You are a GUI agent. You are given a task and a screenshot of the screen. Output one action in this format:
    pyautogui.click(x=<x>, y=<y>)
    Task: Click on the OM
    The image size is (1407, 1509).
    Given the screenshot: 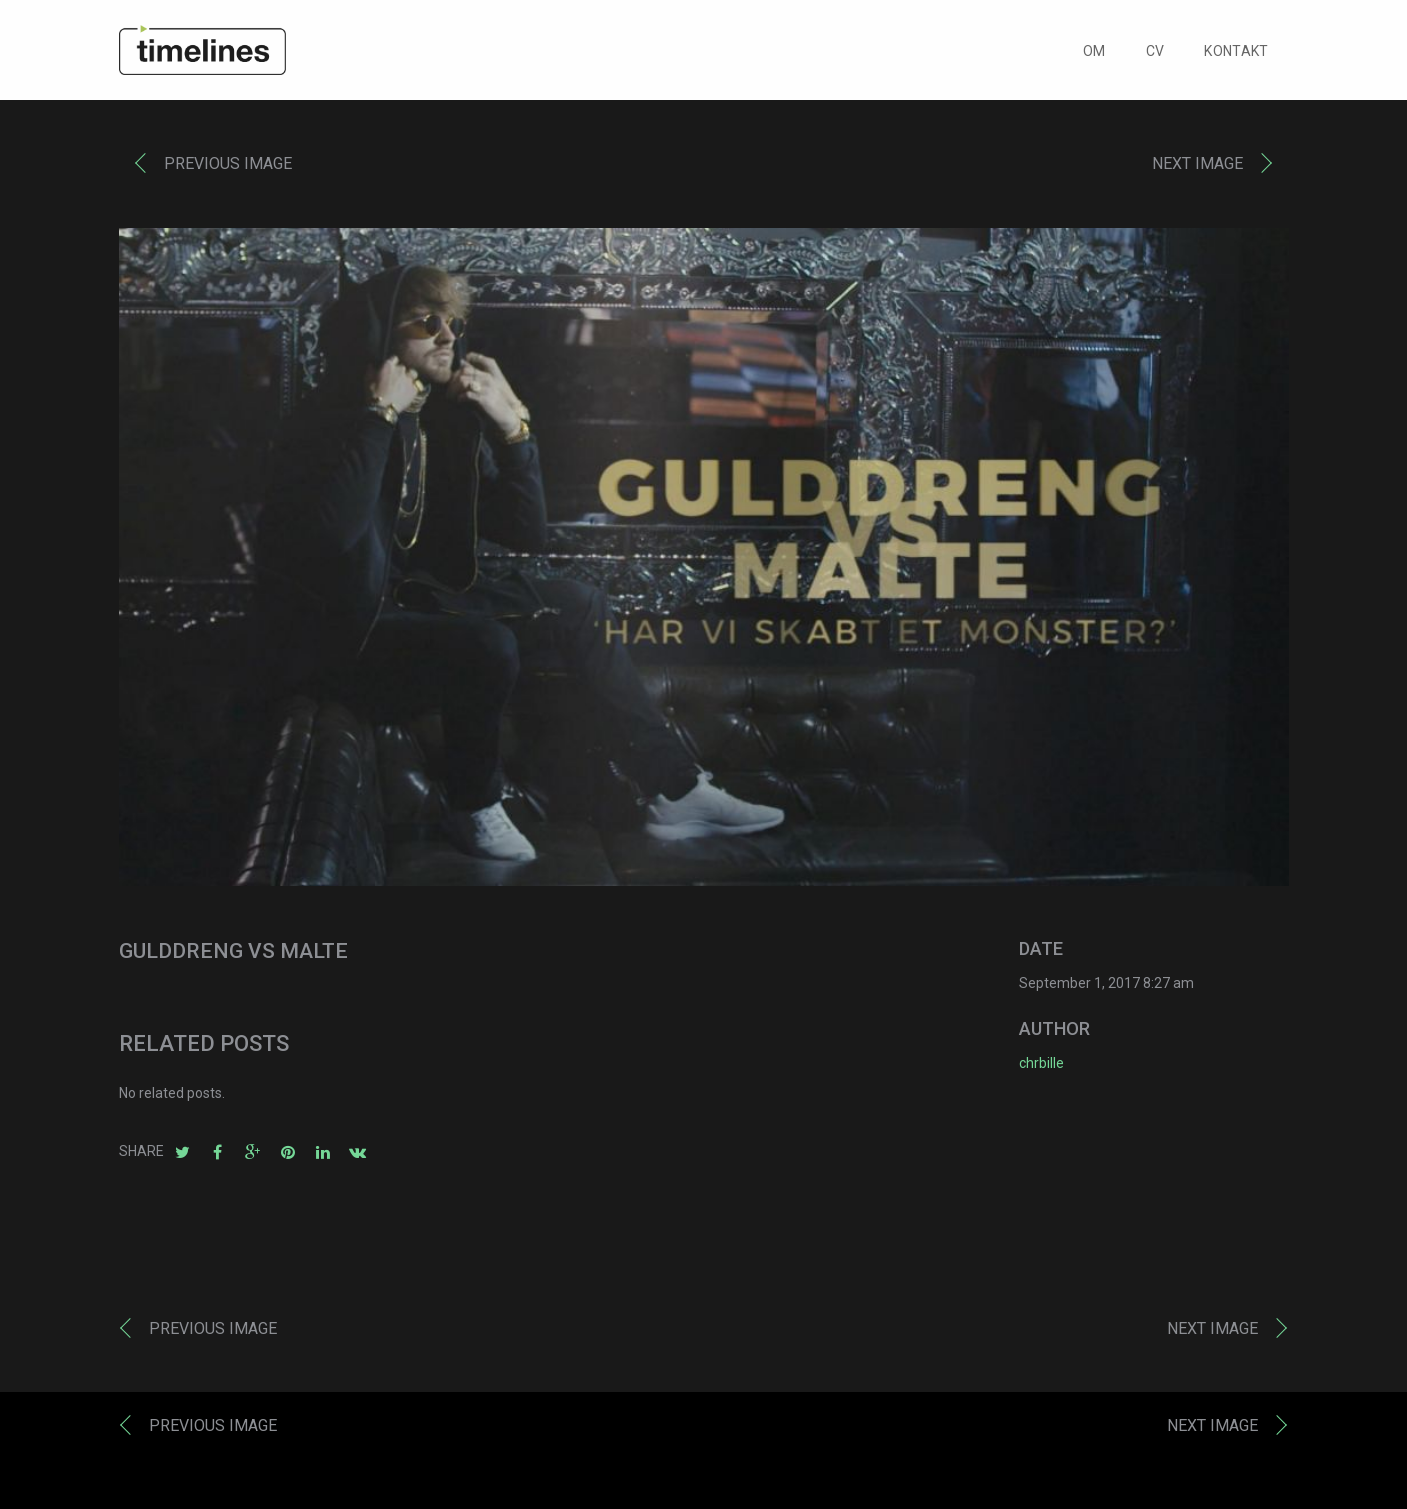 What is the action you would take?
    pyautogui.click(x=1094, y=56)
    